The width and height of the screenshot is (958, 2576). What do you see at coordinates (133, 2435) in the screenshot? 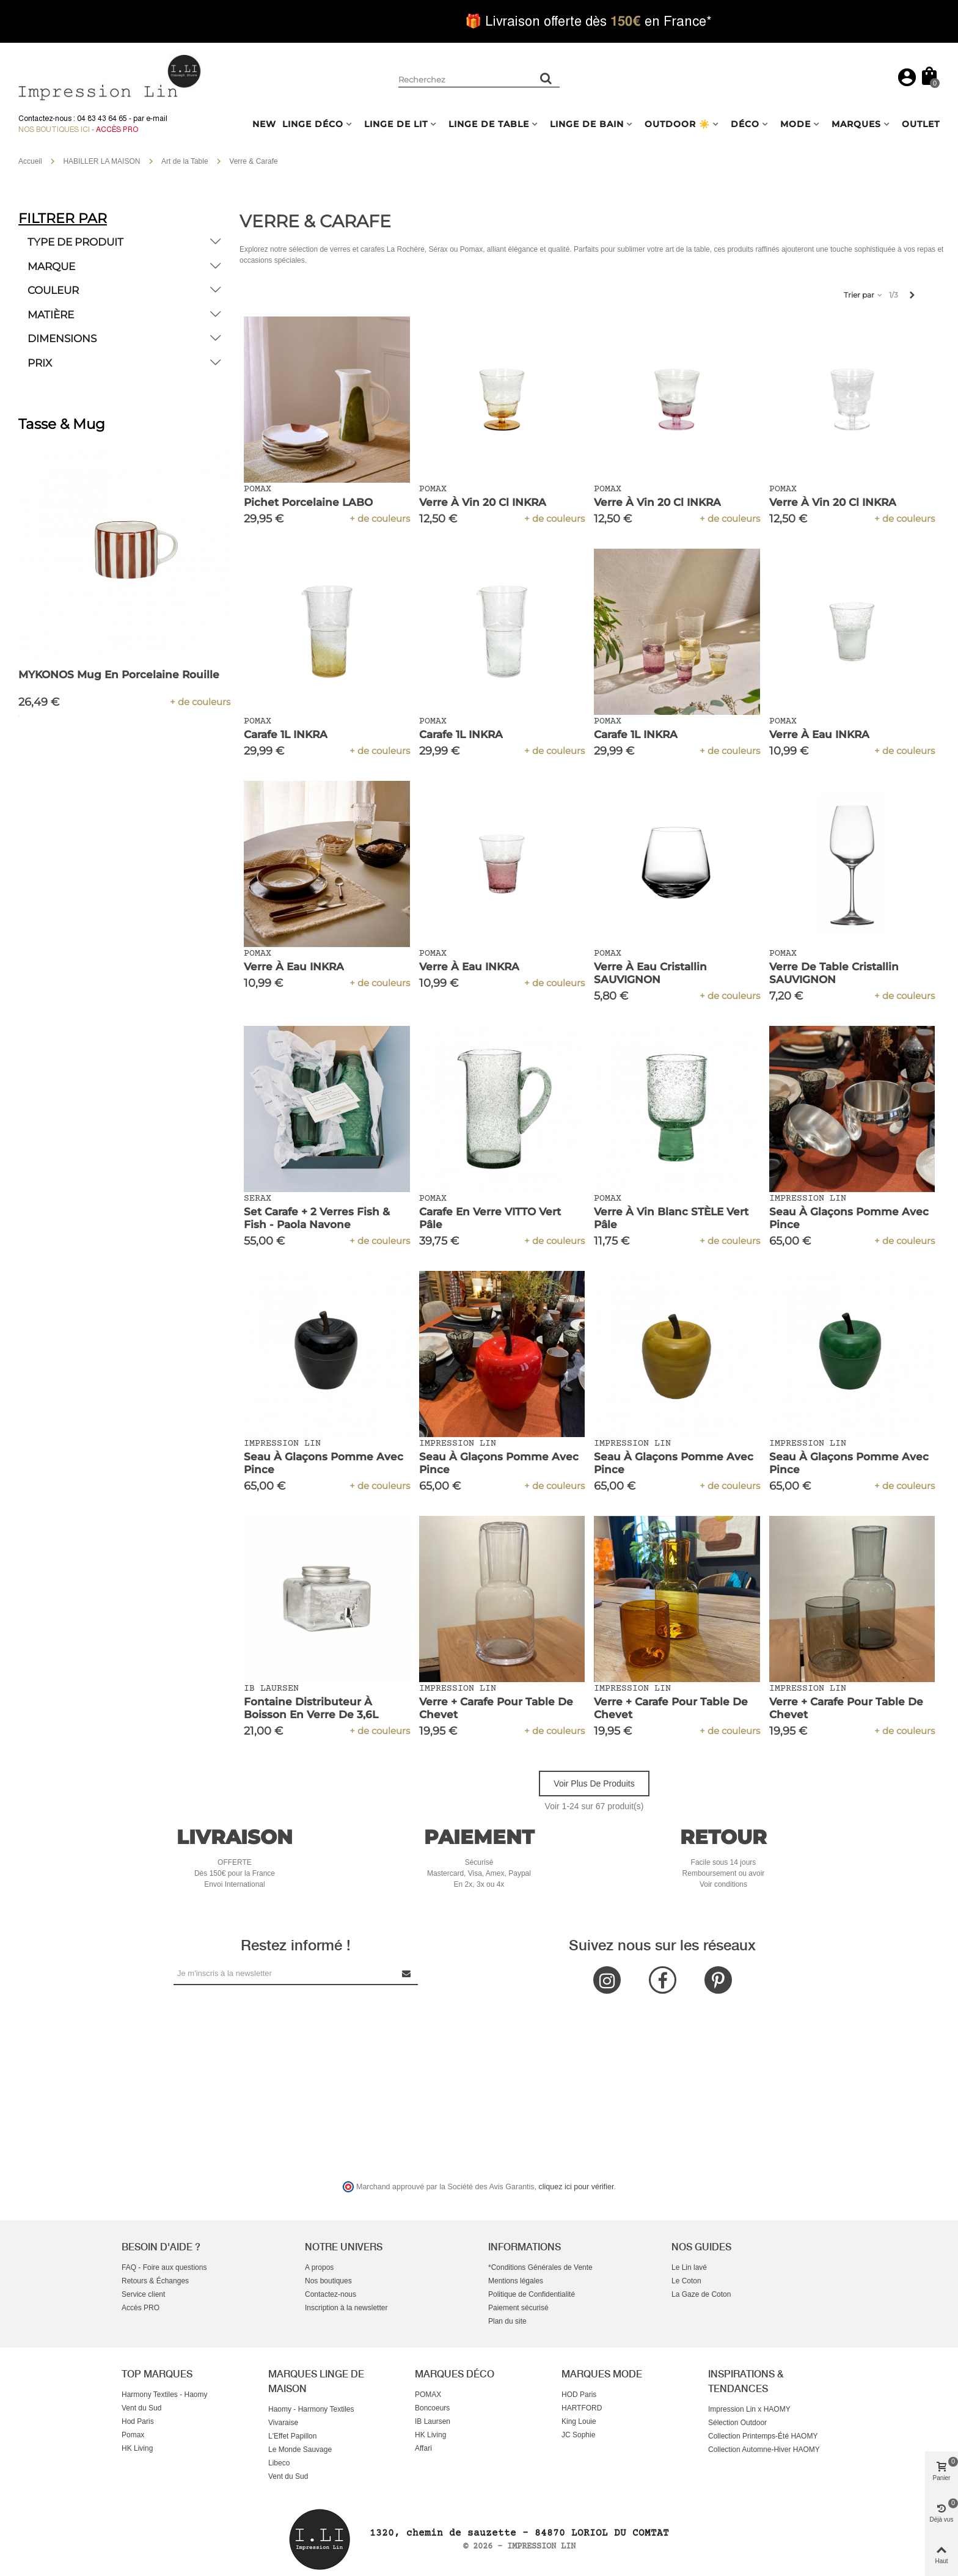
I see `Pomax` at bounding box center [133, 2435].